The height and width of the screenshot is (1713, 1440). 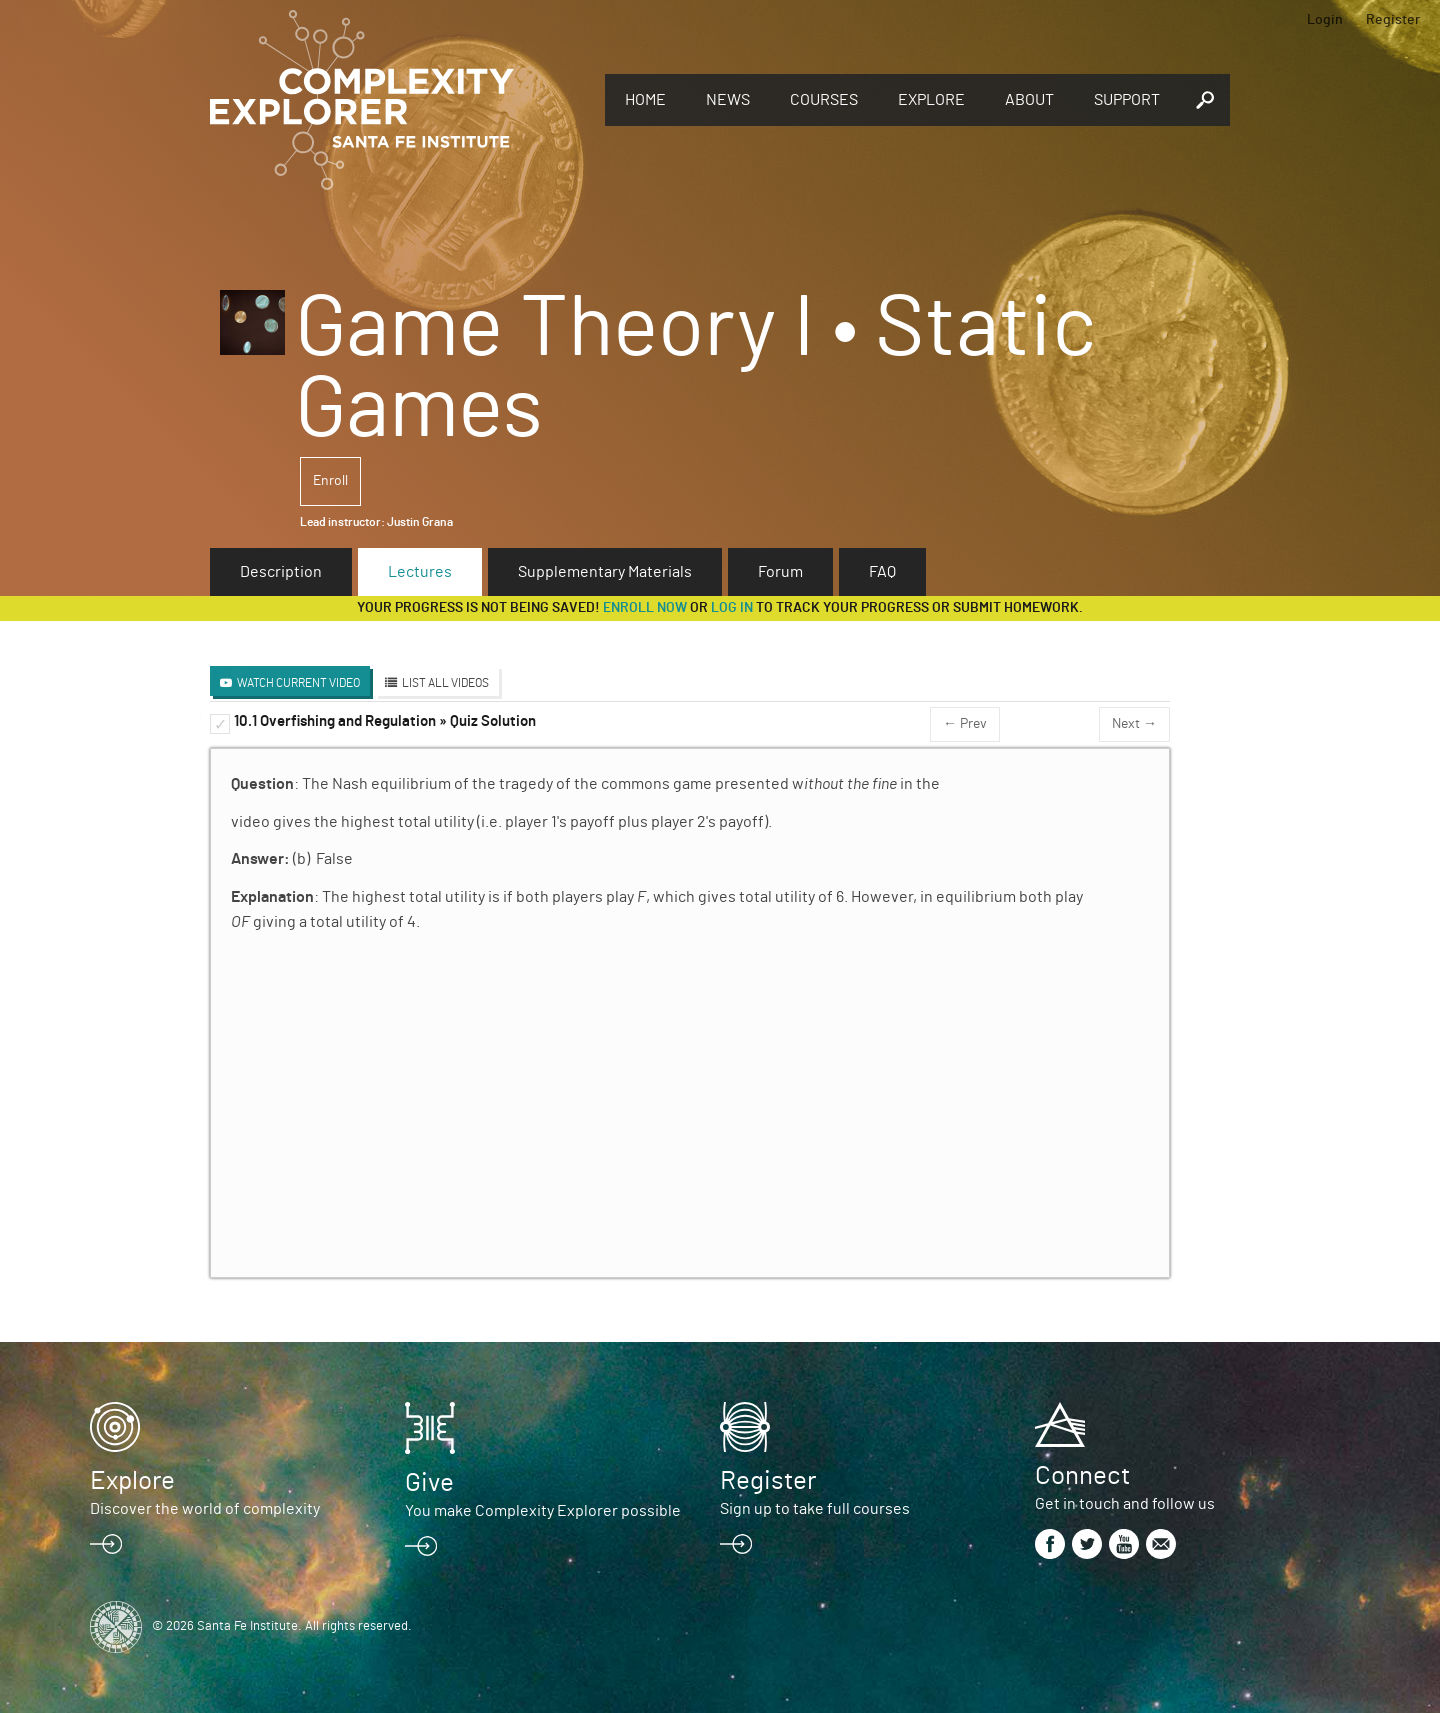 I want to click on Register, so click(x=1393, y=20).